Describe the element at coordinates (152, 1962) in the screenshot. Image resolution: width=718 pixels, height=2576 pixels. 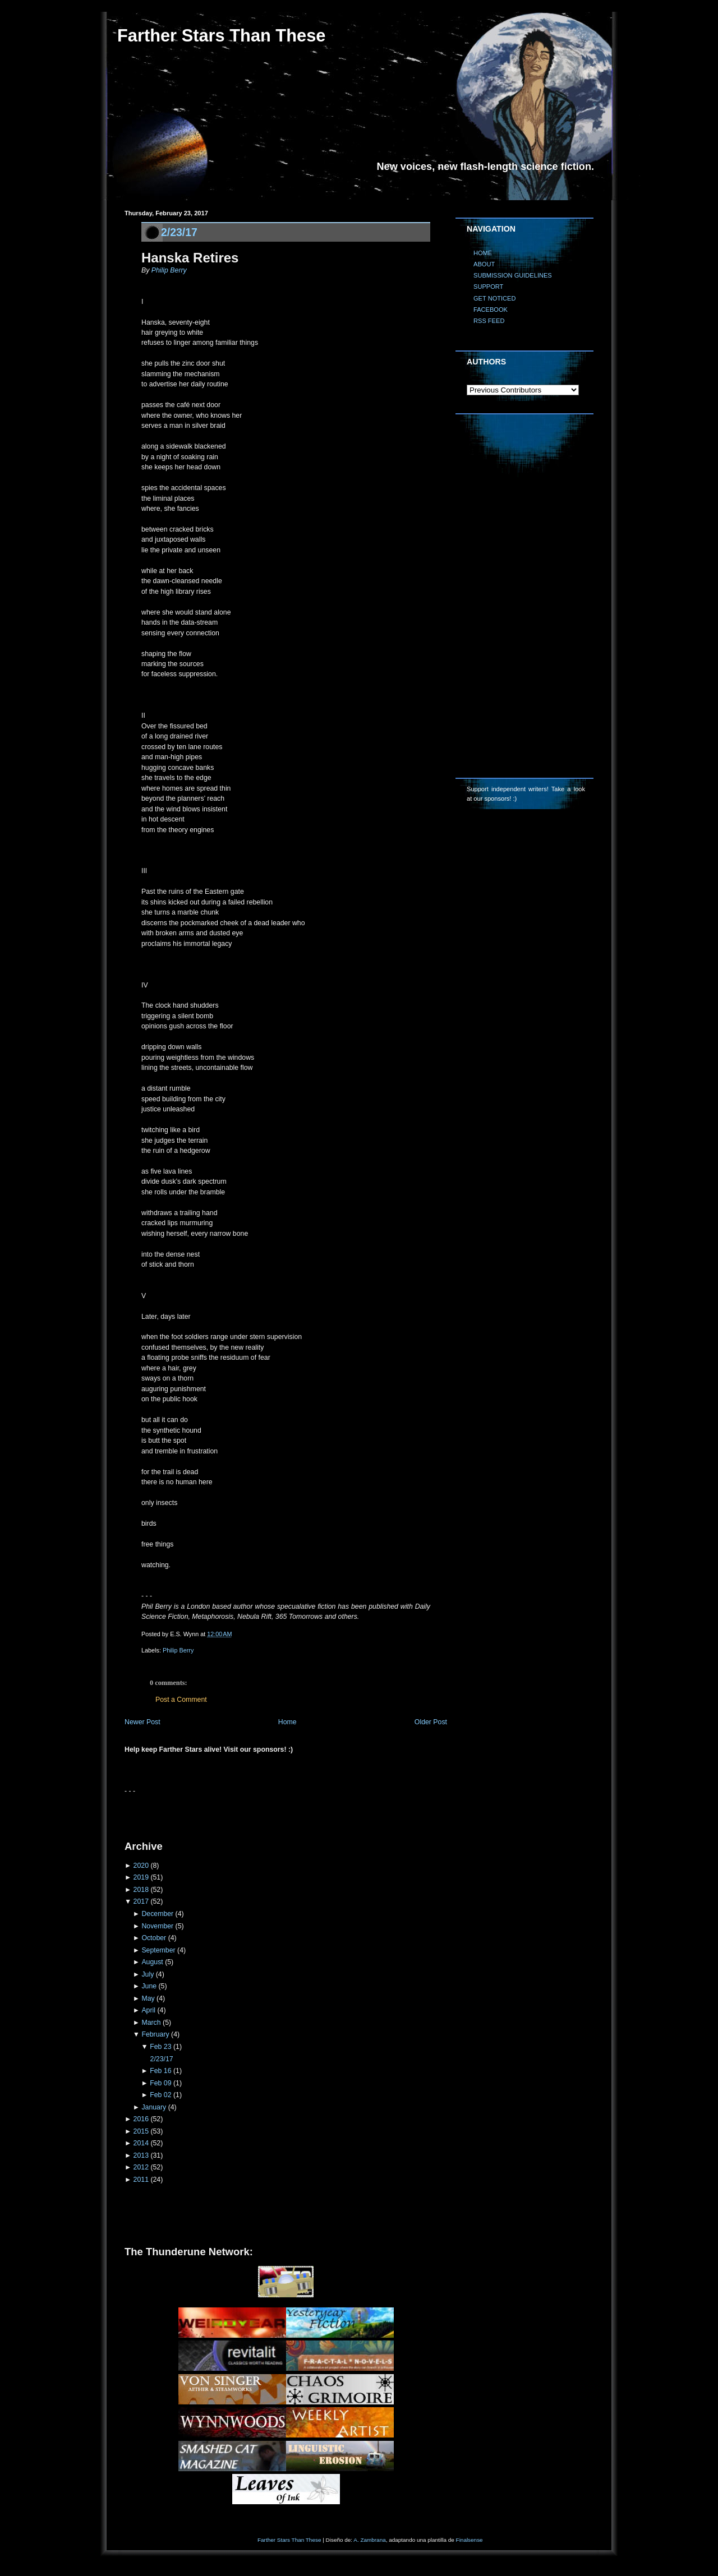
I see `August` at that location.